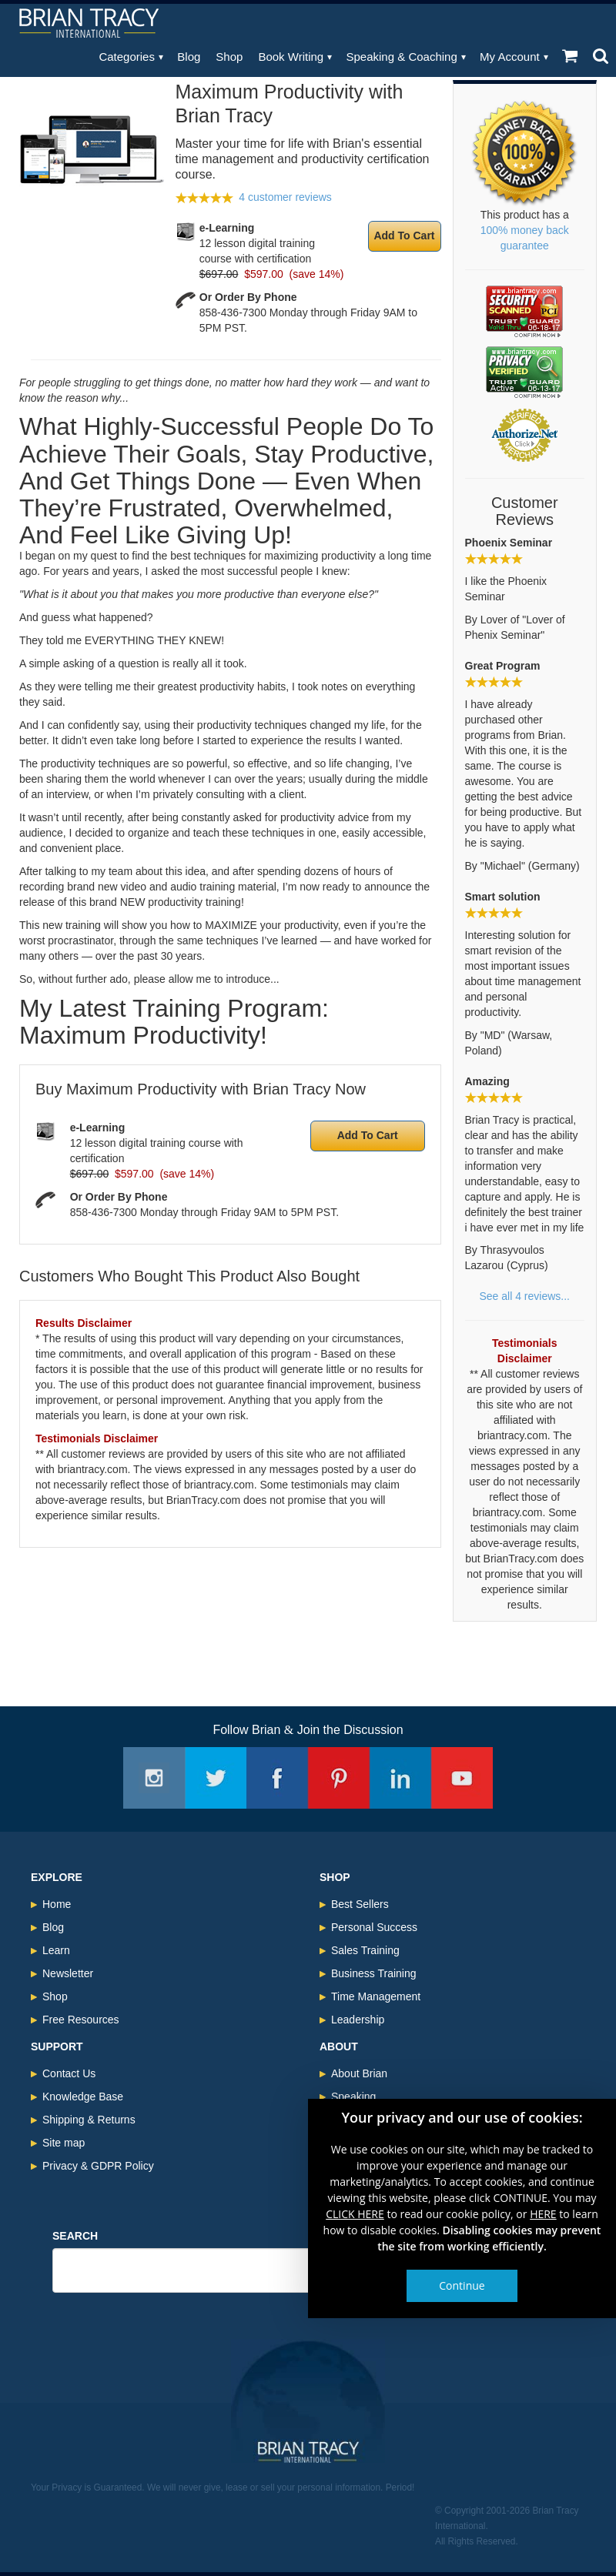 This screenshot has width=616, height=2576. Describe the element at coordinates (127, 56) in the screenshot. I see `Categories` at that location.